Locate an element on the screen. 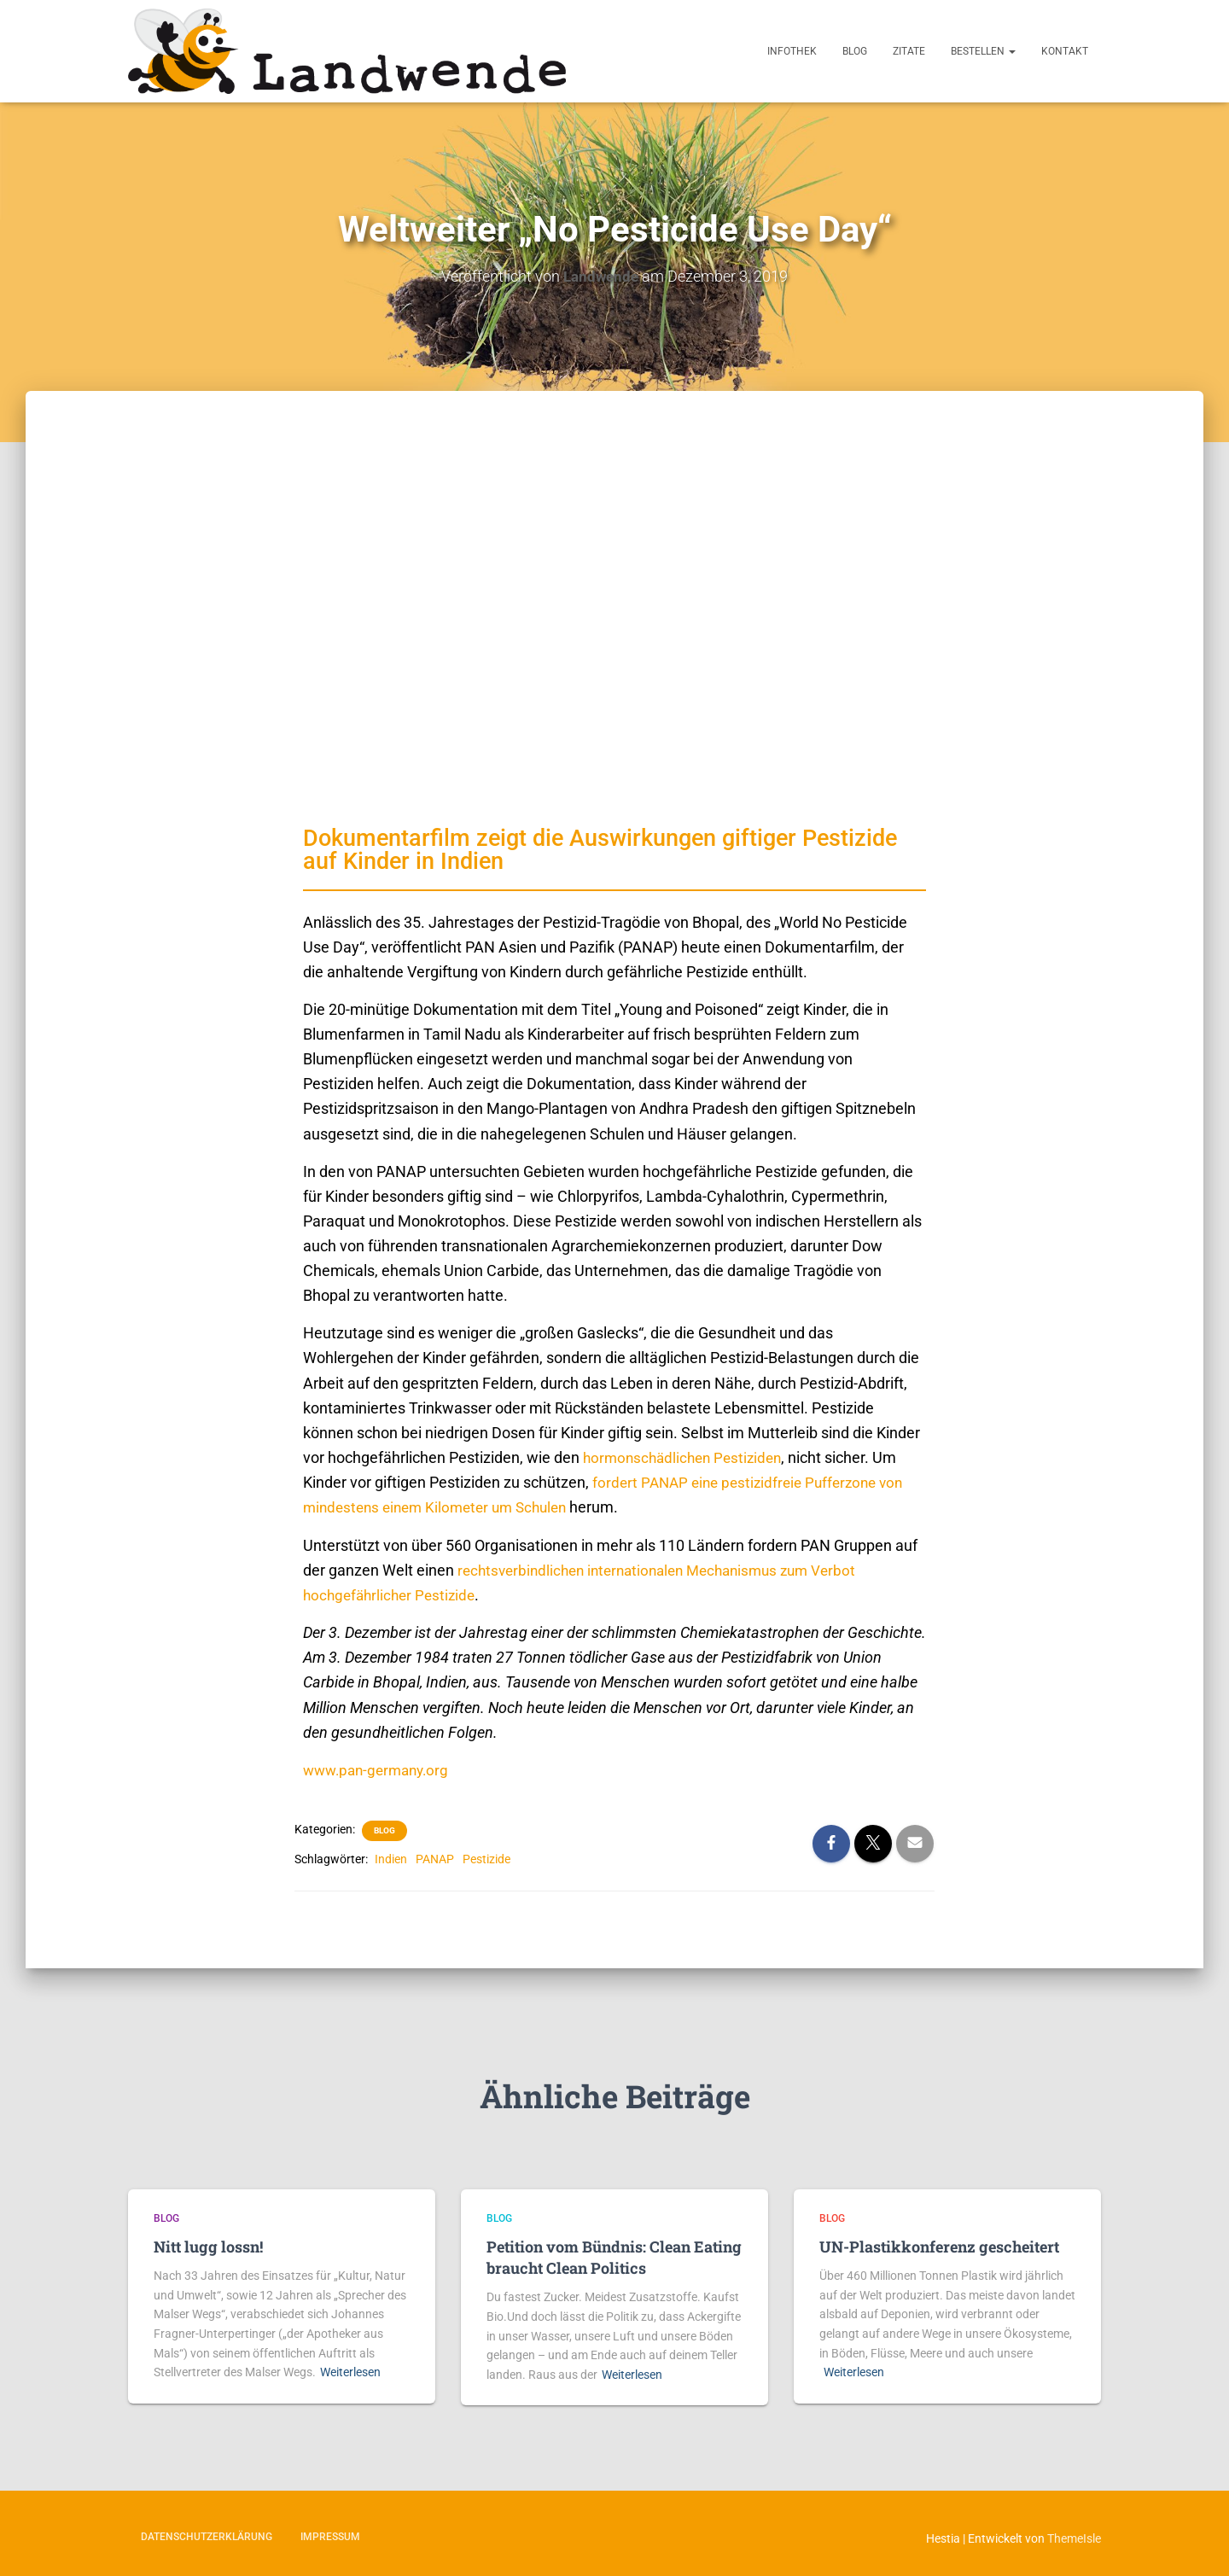  www.pan-germany.org is located at coordinates (380, 1769).